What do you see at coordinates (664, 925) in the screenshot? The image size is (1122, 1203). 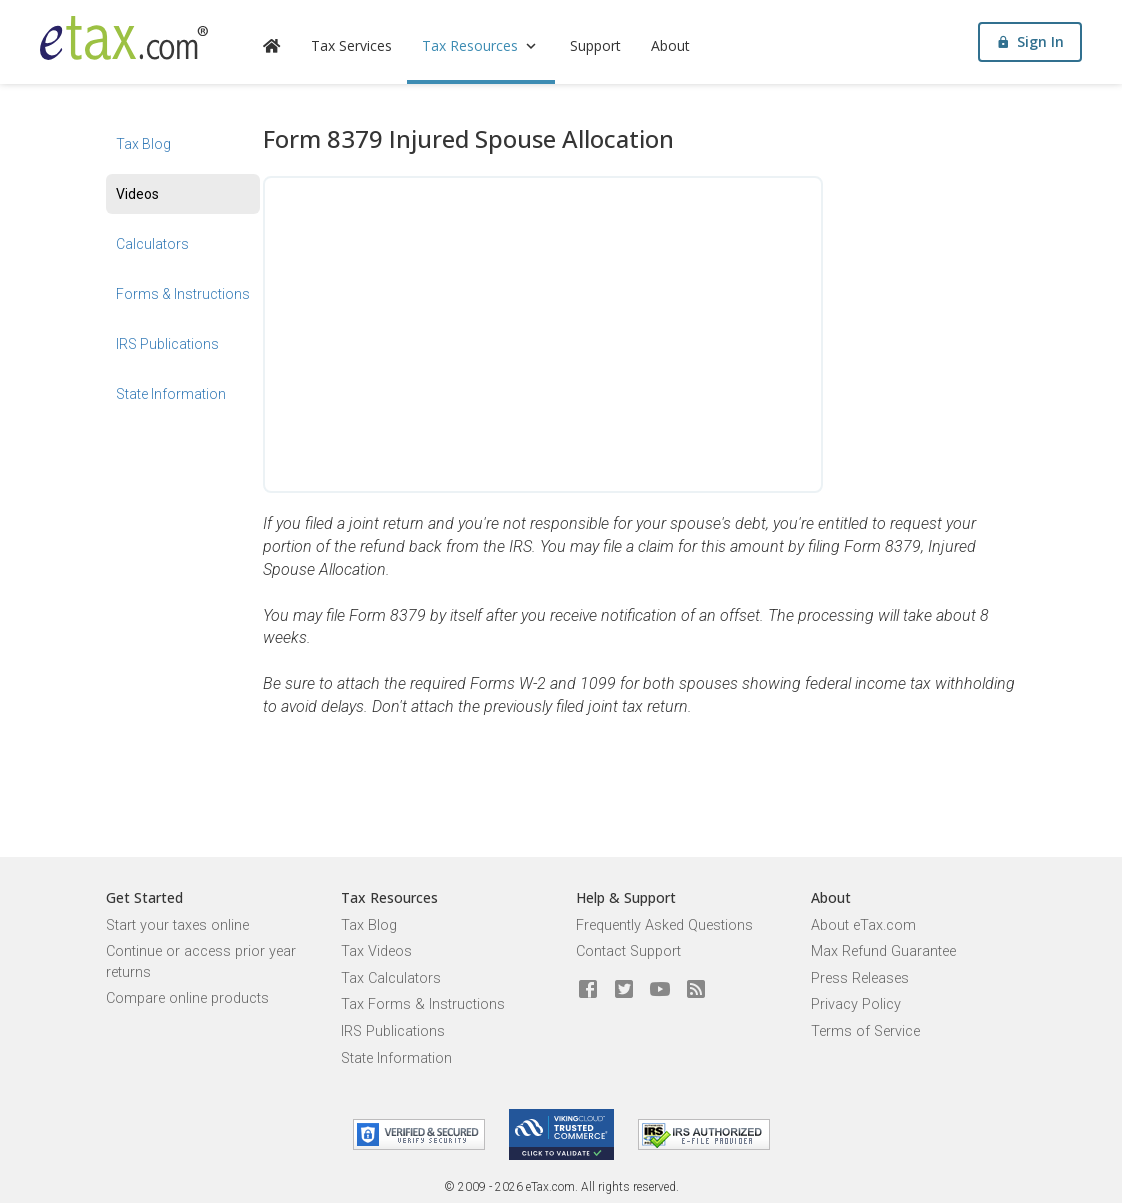 I see `Frequently Asked Questions` at bounding box center [664, 925].